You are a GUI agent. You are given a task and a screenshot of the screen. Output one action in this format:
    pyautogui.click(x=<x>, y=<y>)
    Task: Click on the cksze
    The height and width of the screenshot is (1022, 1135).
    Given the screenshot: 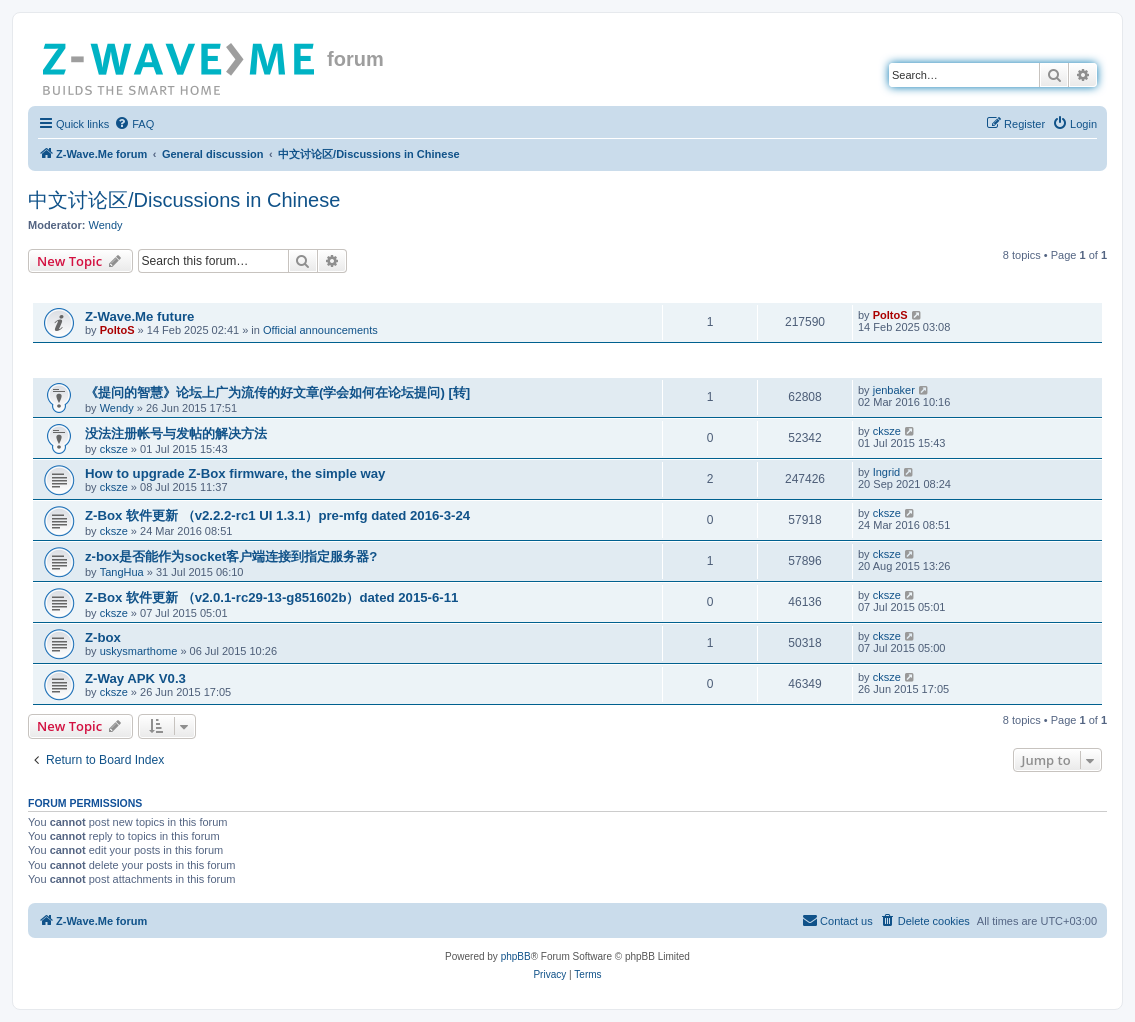 What is the action you would take?
    pyautogui.click(x=114, y=449)
    